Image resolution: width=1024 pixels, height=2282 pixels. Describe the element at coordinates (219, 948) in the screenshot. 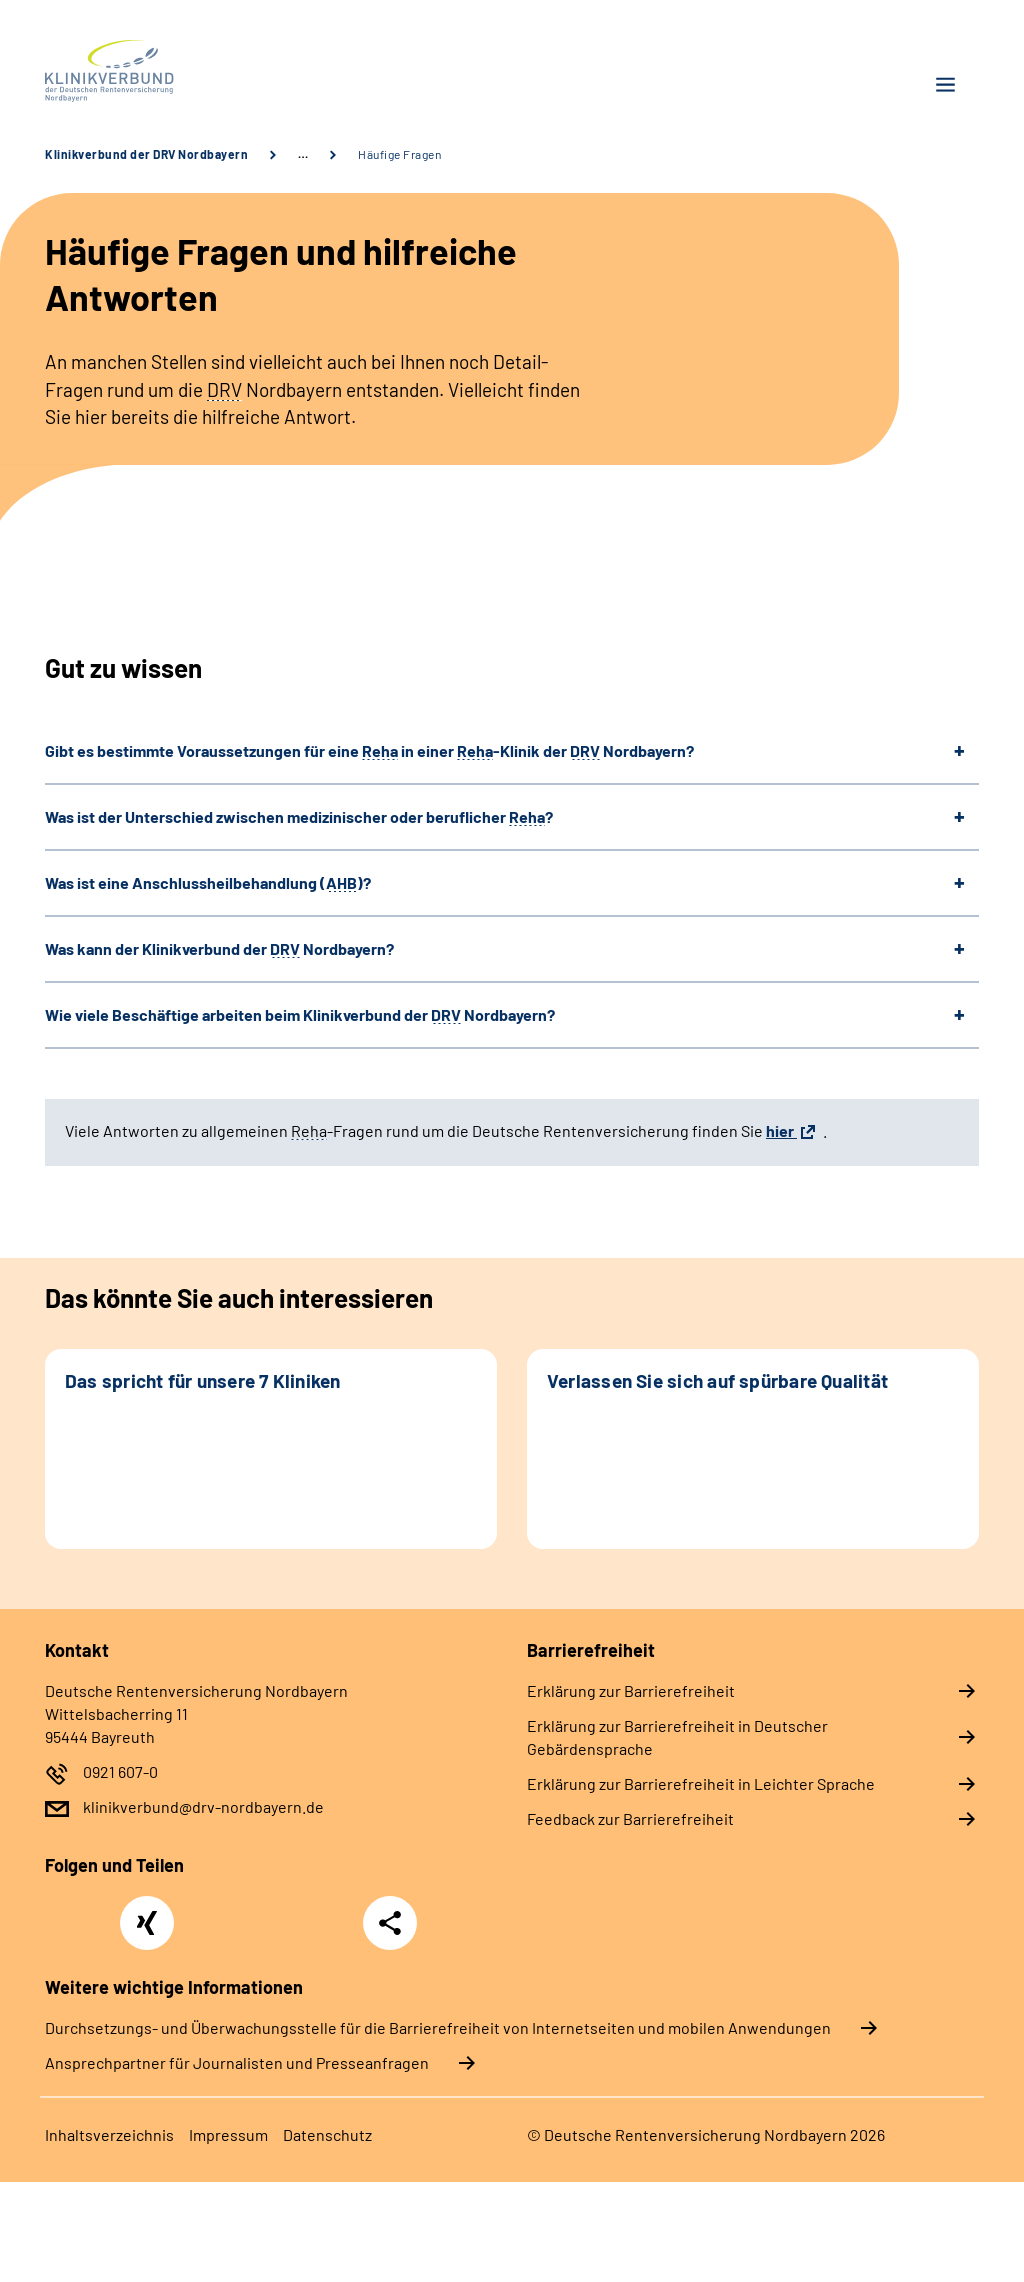

I see `Was kann der Klinikverbund der Nordbayern?` at that location.